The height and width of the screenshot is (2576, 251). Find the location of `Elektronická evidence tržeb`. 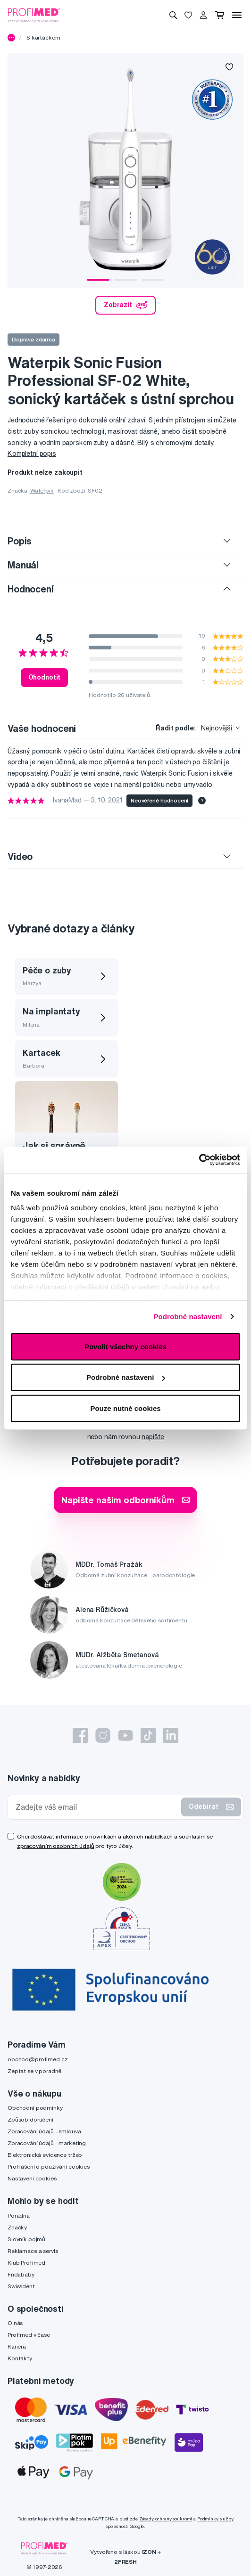

Elektronická evidence tržeb is located at coordinates (45, 2155).